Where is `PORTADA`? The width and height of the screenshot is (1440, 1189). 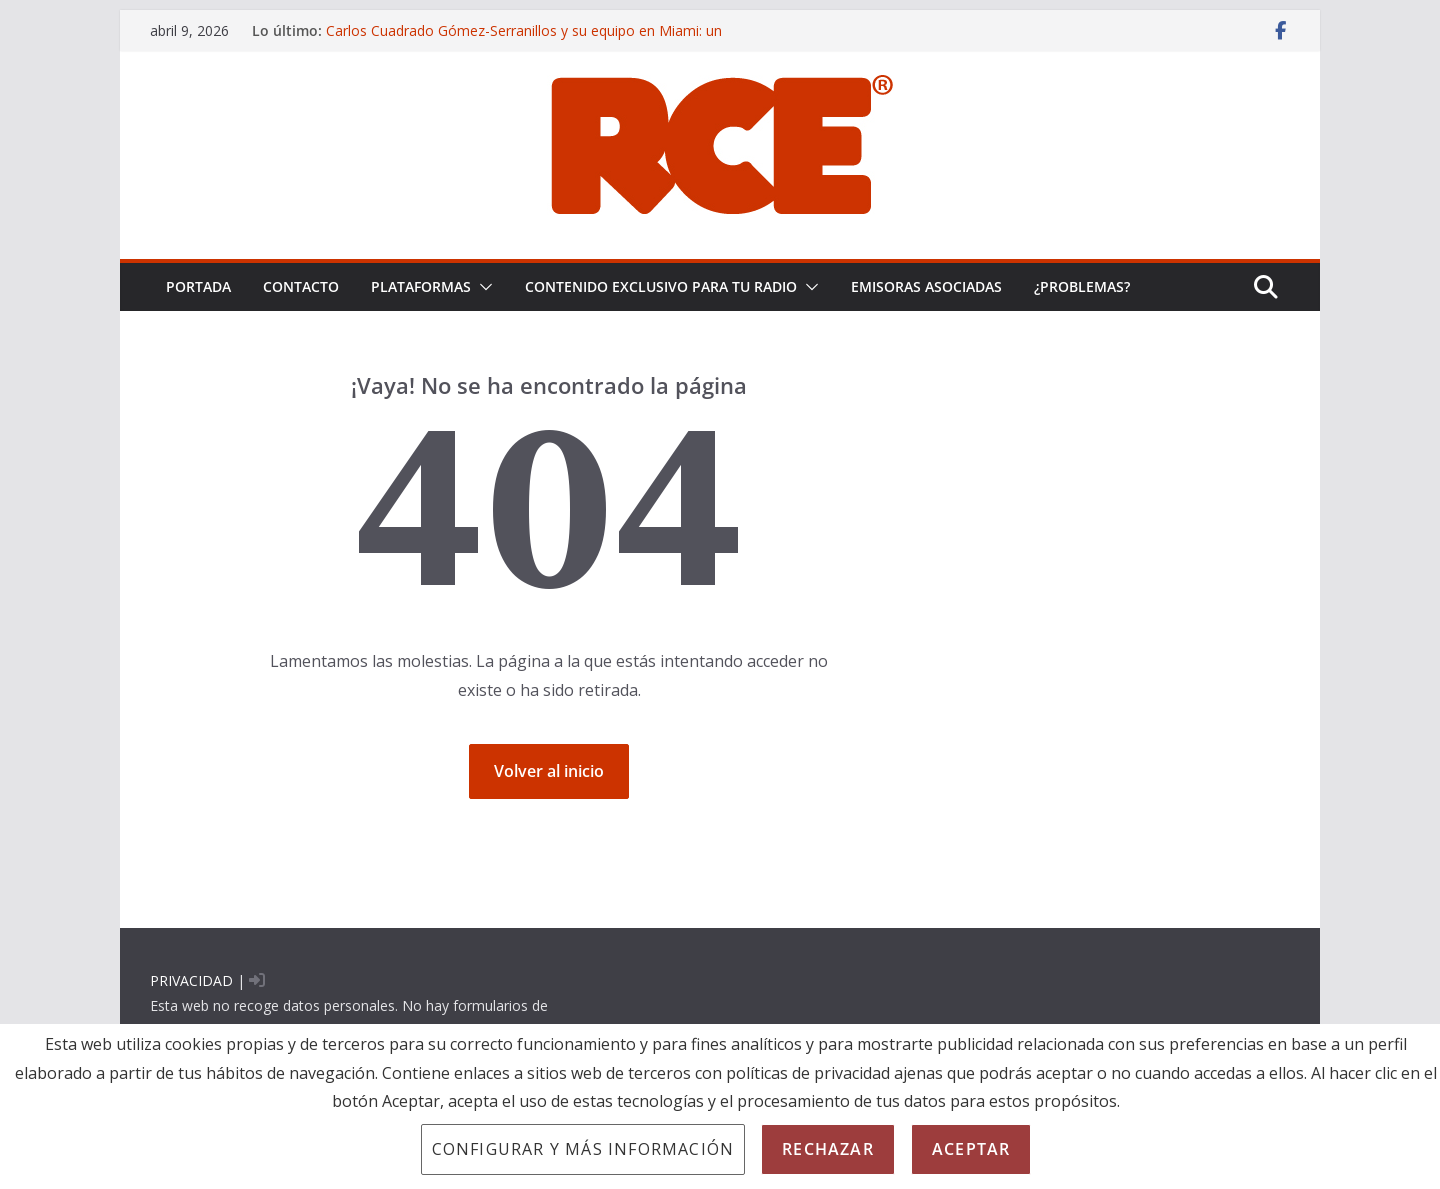 PORTADA is located at coordinates (198, 286).